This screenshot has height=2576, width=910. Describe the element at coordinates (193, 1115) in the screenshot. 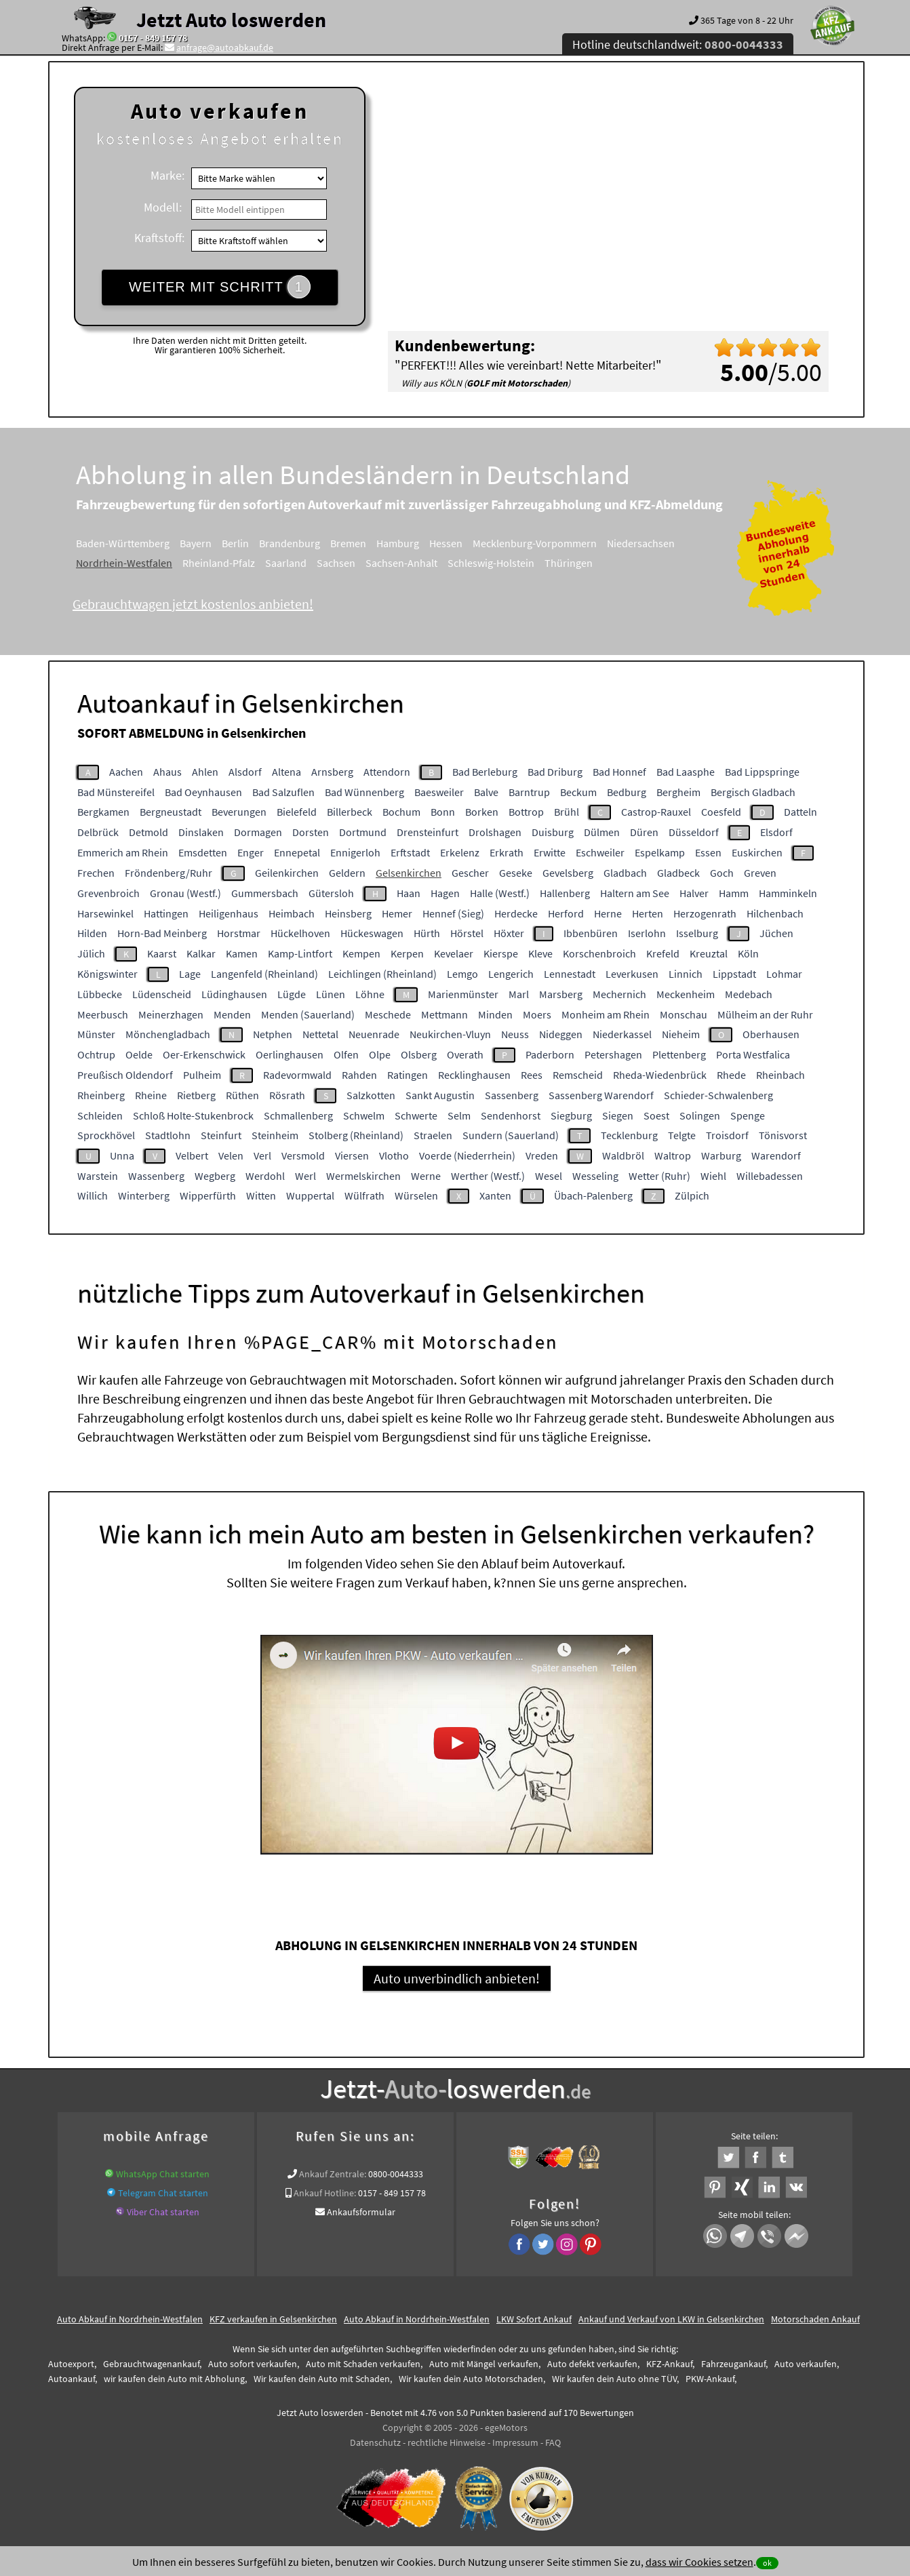

I see `Schloß Holte-Stukenbrock` at that location.